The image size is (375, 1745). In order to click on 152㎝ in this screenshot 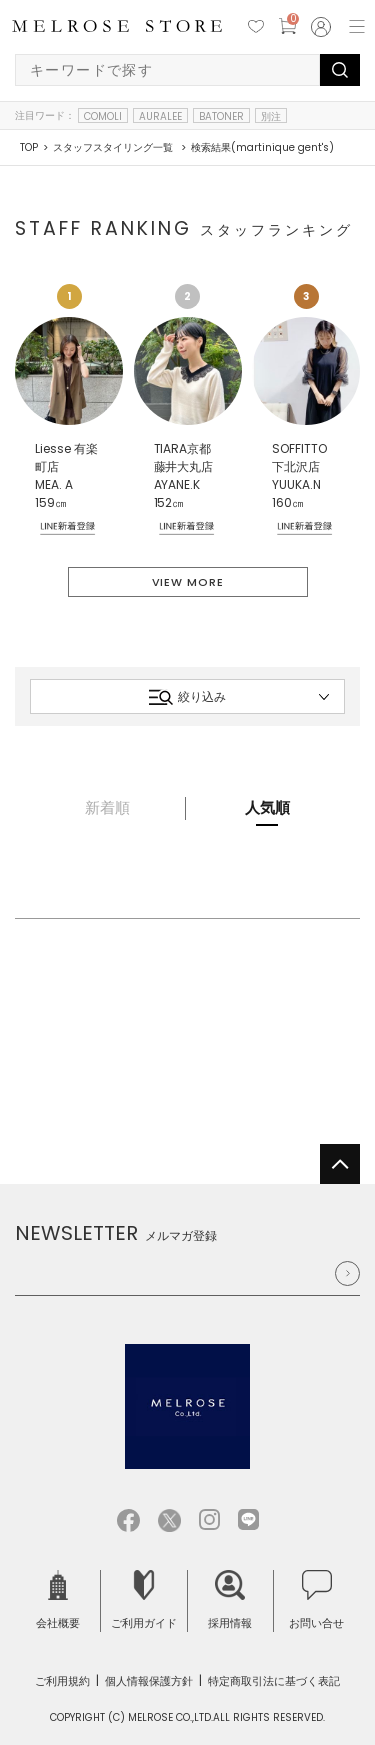, I will do `click(169, 502)`.